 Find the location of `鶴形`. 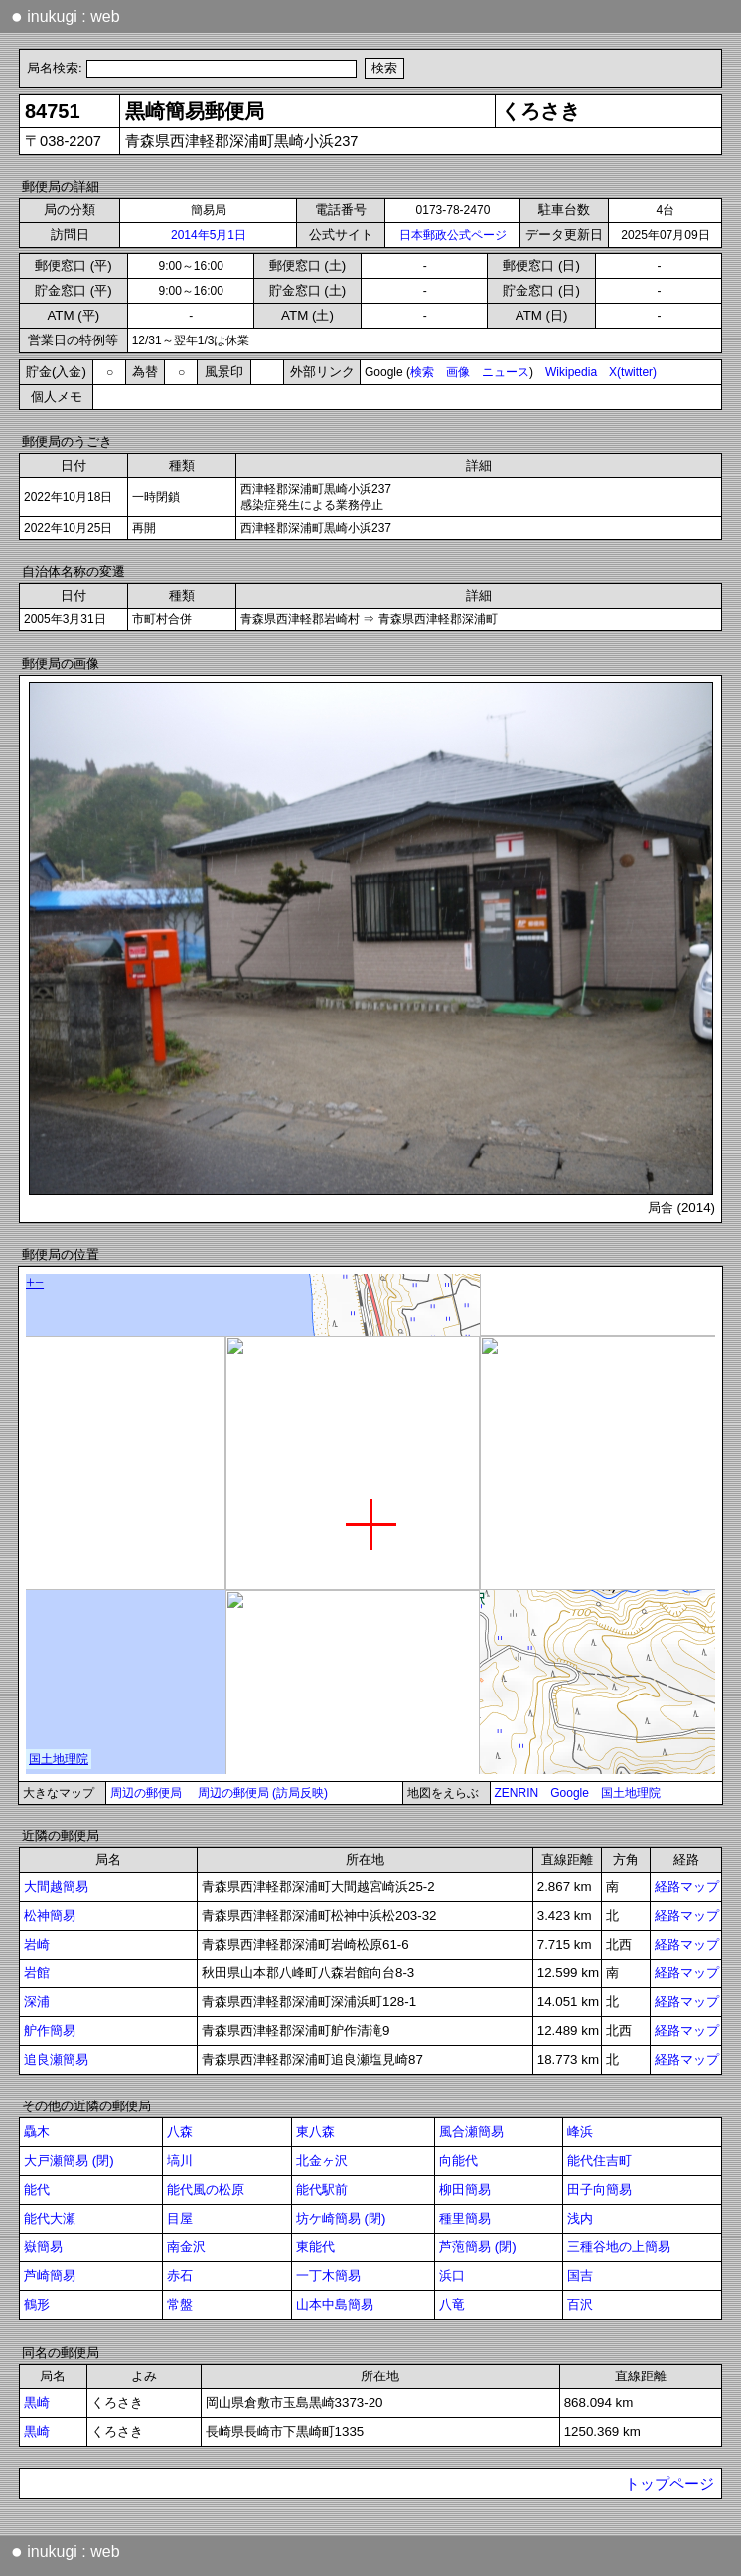

鶴形 is located at coordinates (37, 2304).